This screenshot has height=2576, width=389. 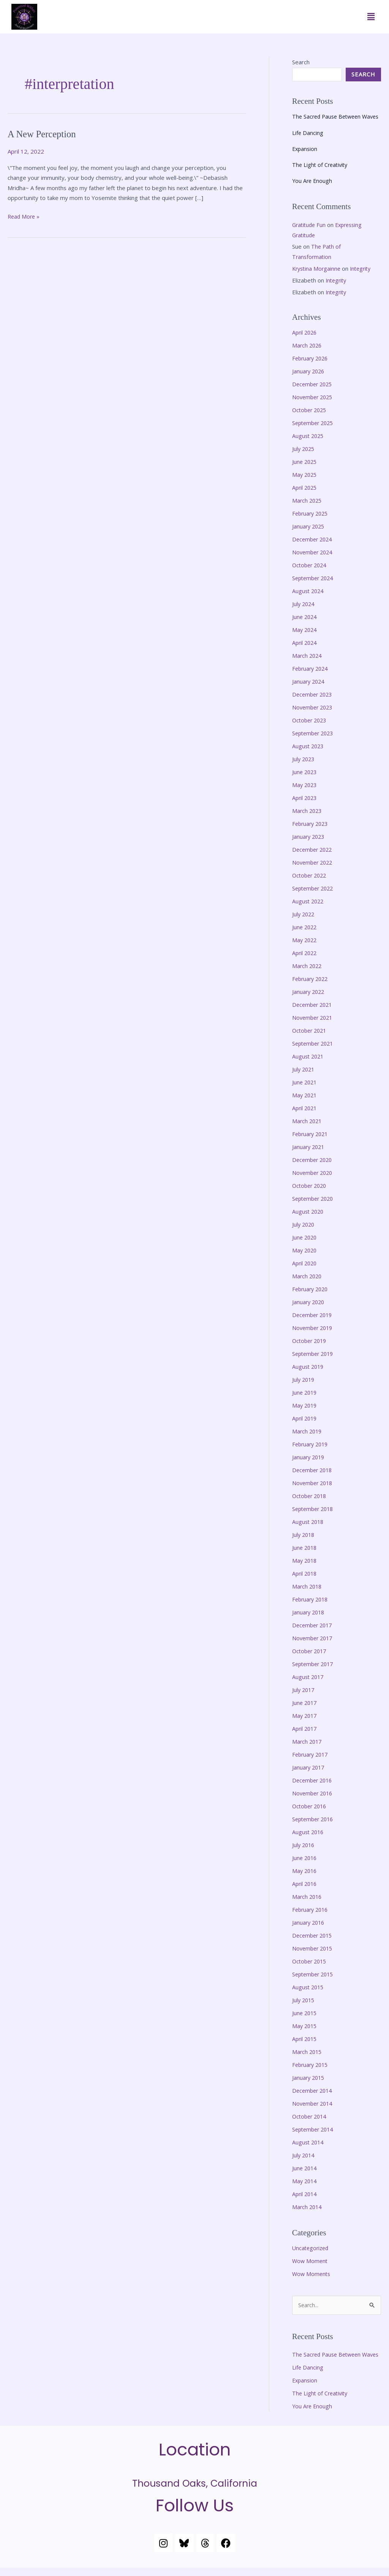 What do you see at coordinates (305, 1562) in the screenshot?
I see `May 2018` at bounding box center [305, 1562].